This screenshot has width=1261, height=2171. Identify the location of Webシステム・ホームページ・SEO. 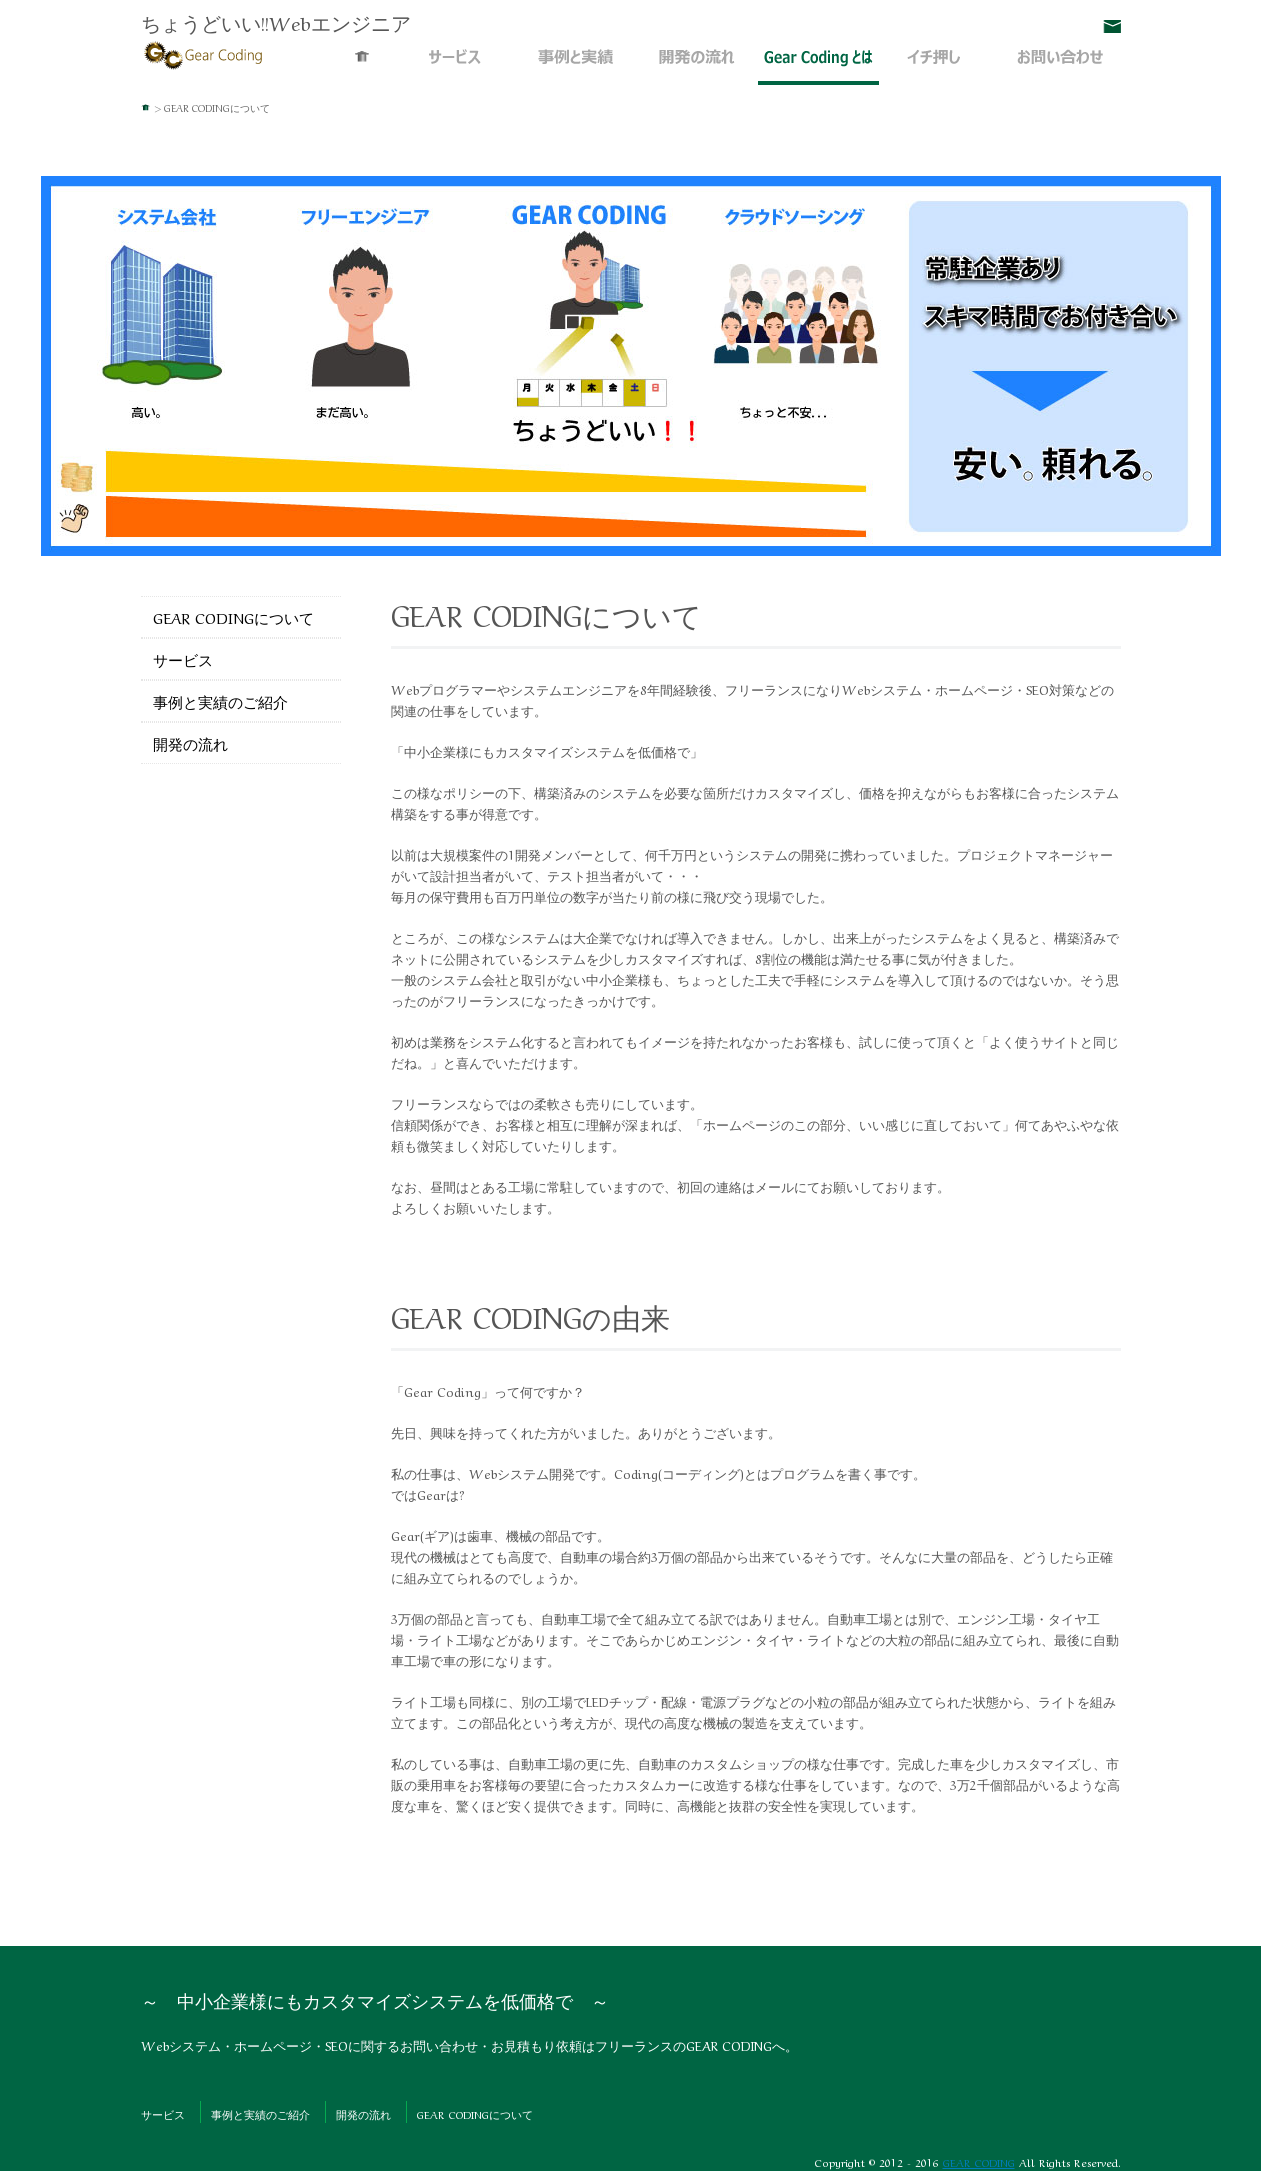
(363, 67).